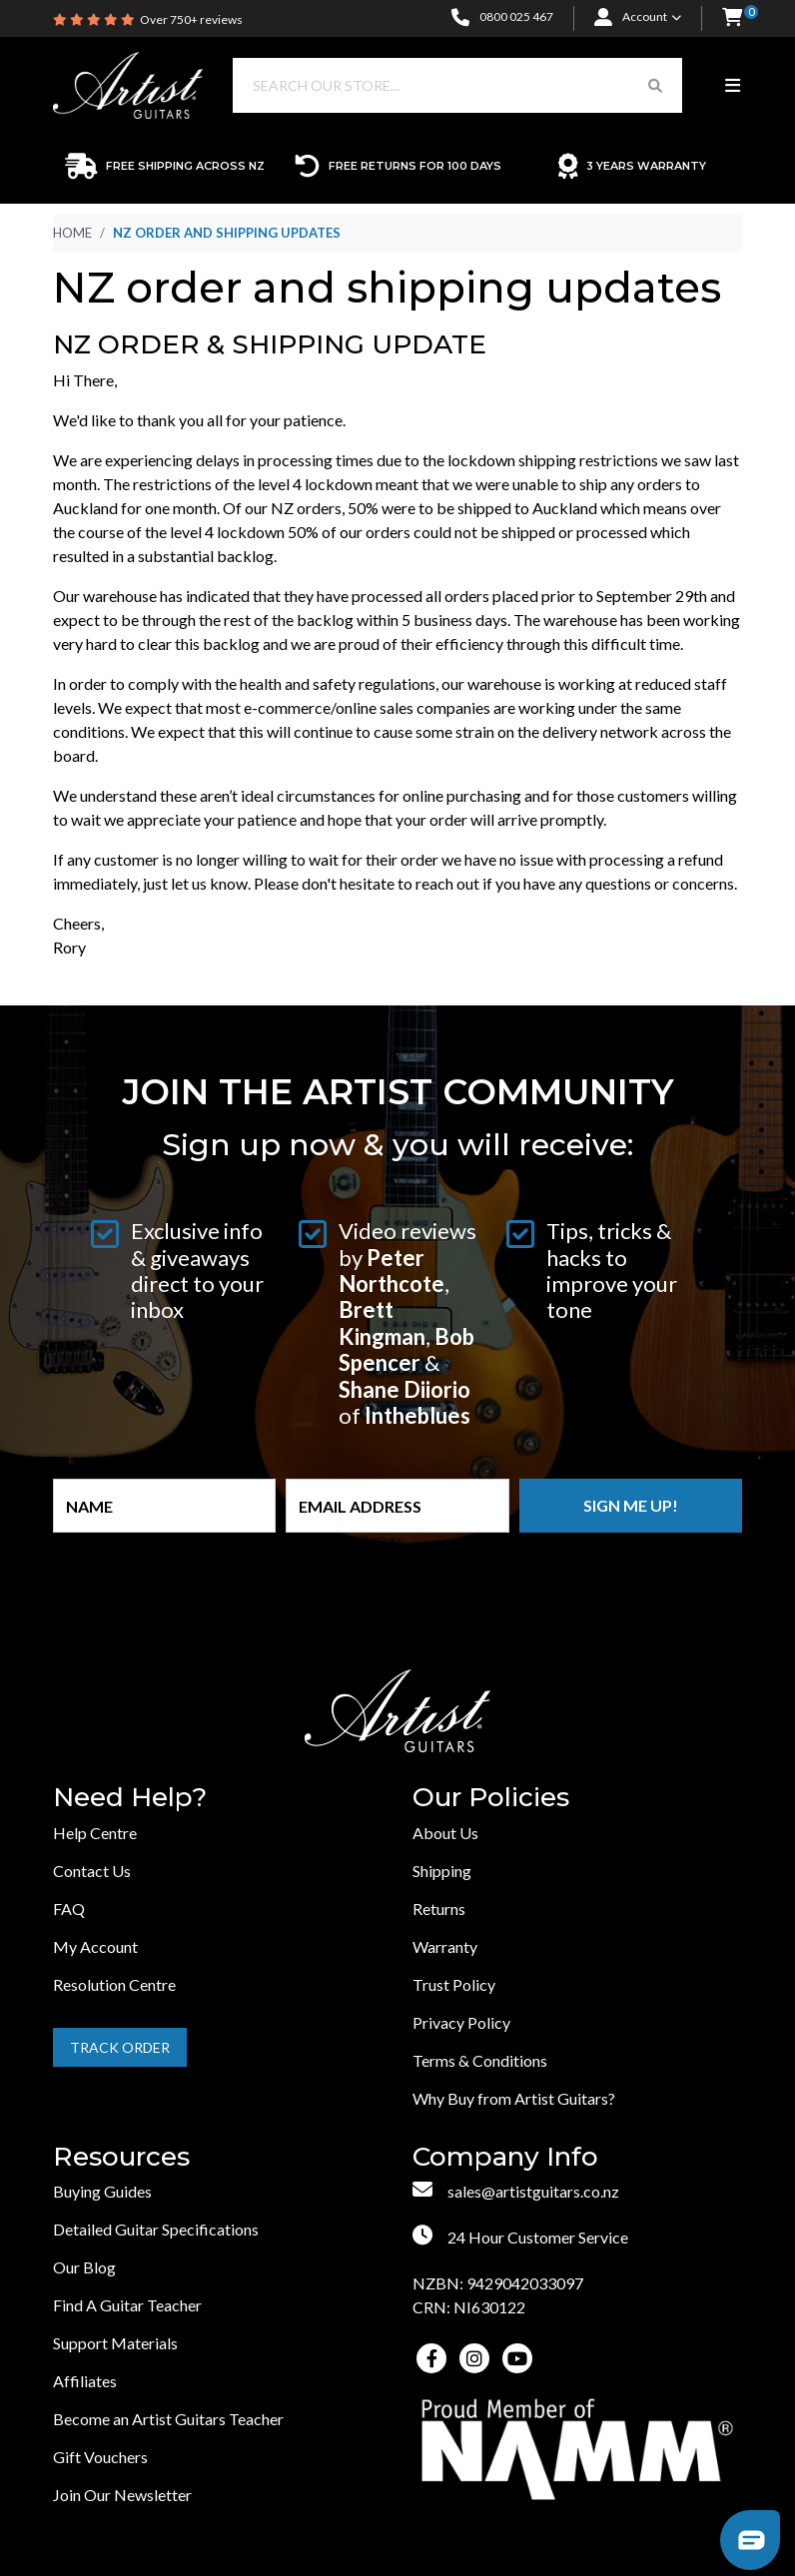 The width and height of the screenshot is (795, 2576). Describe the element at coordinates (441, 1870) in the screenshot. I see `Shipping` at that location.